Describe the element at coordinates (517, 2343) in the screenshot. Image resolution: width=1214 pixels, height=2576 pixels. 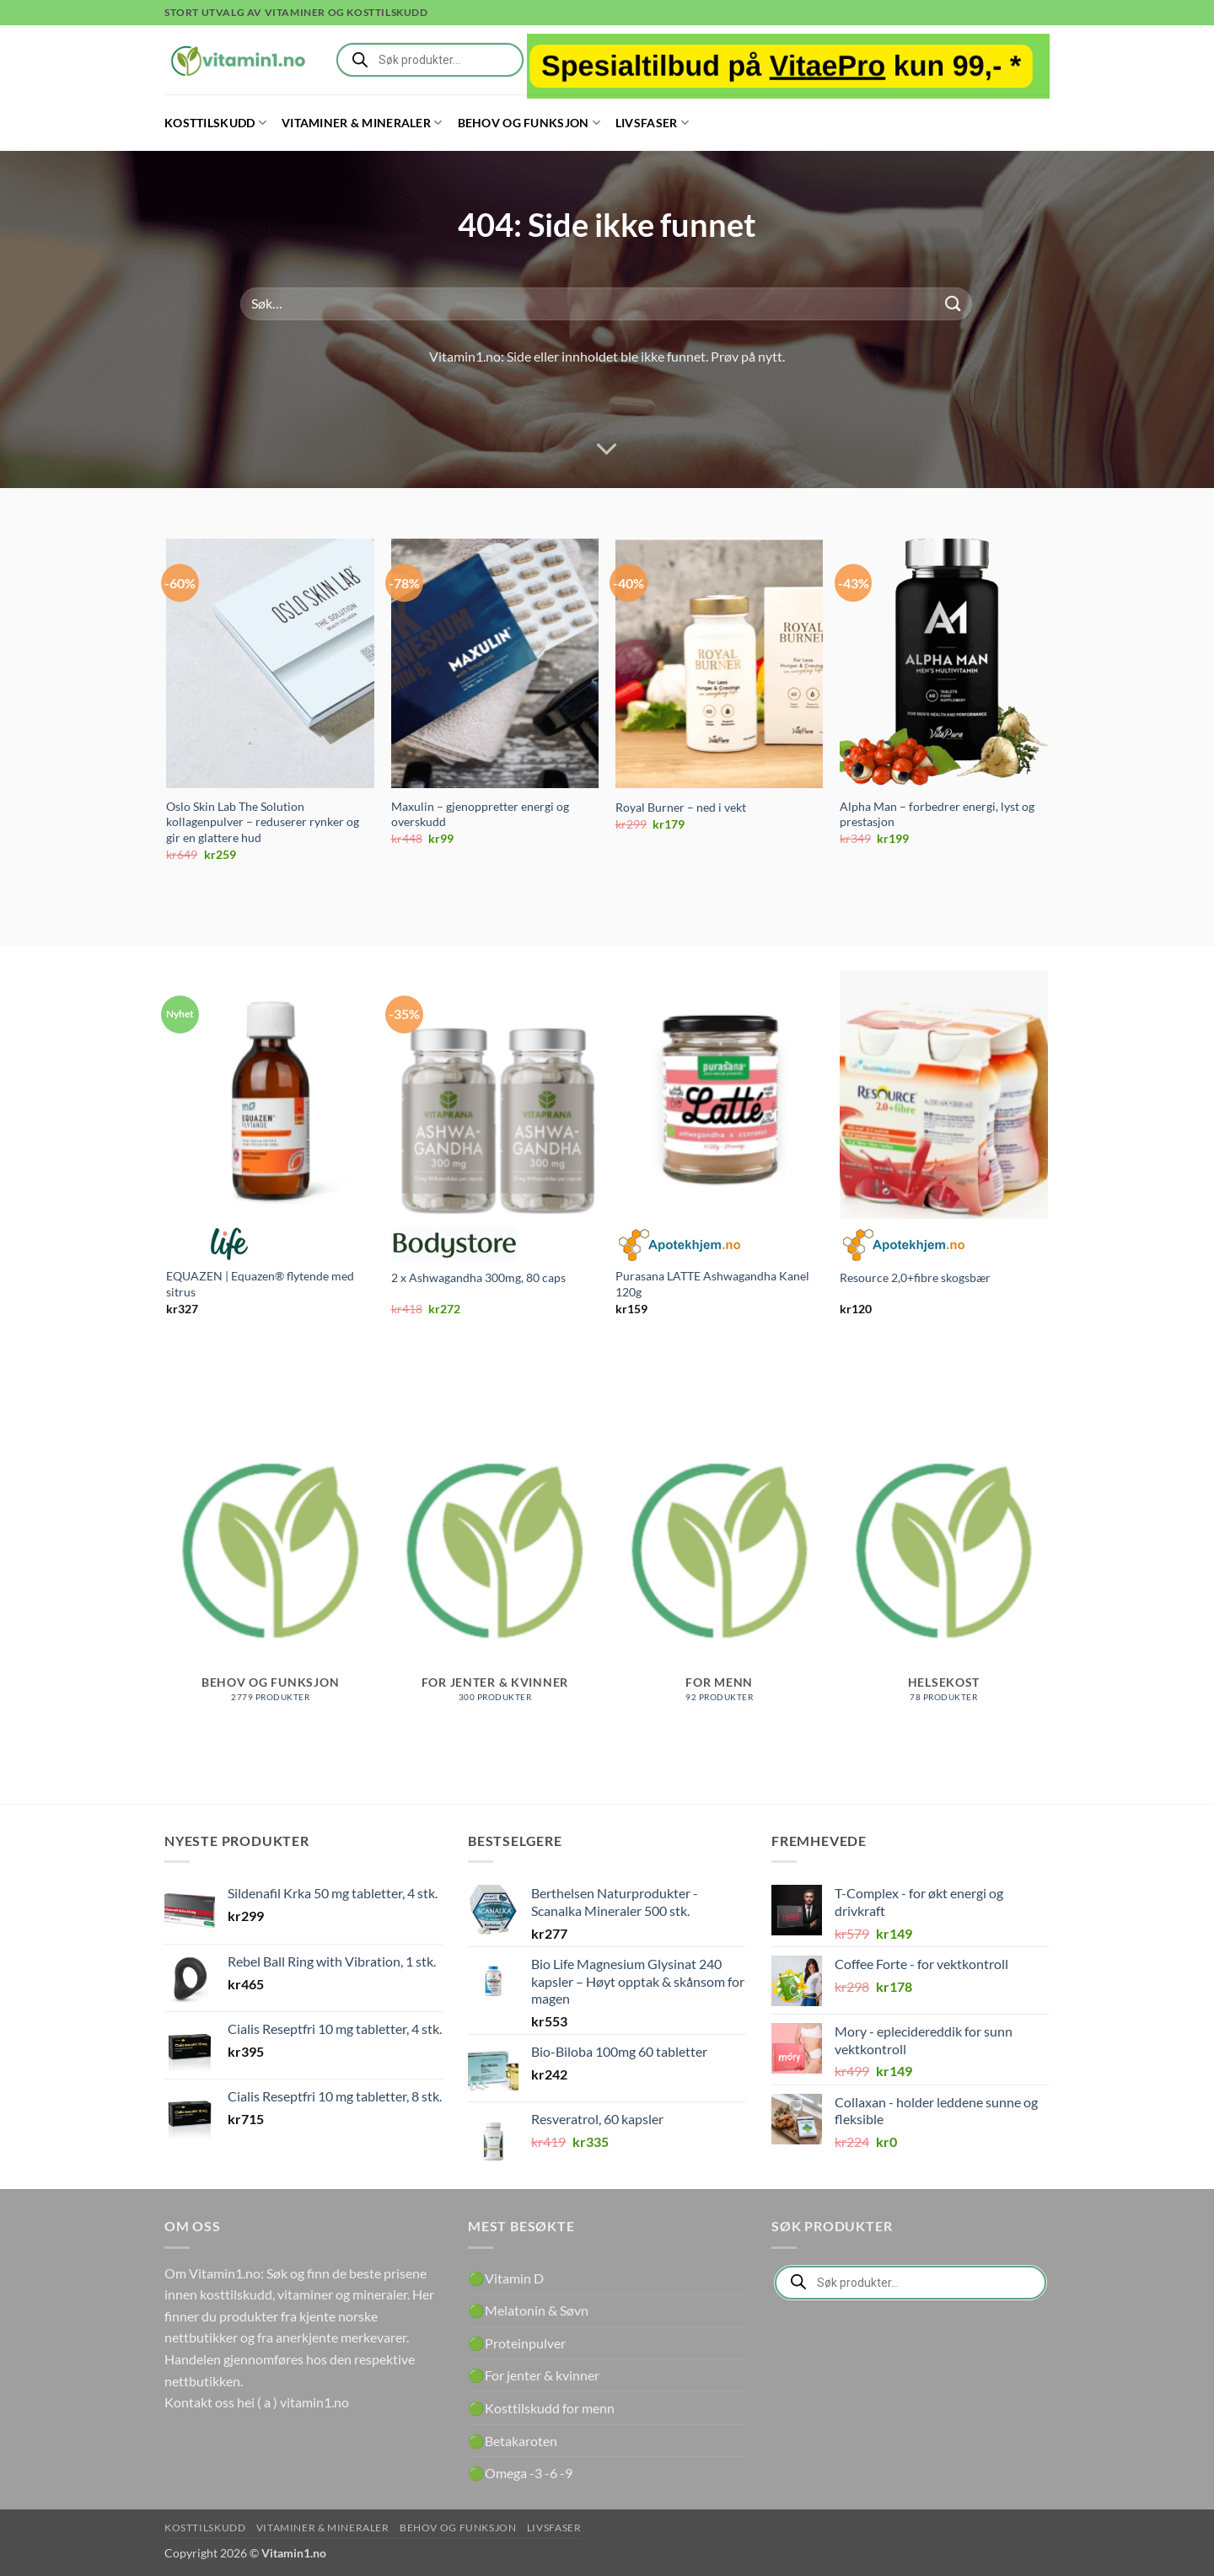
I see `🟢Proteinpulver` at that location.